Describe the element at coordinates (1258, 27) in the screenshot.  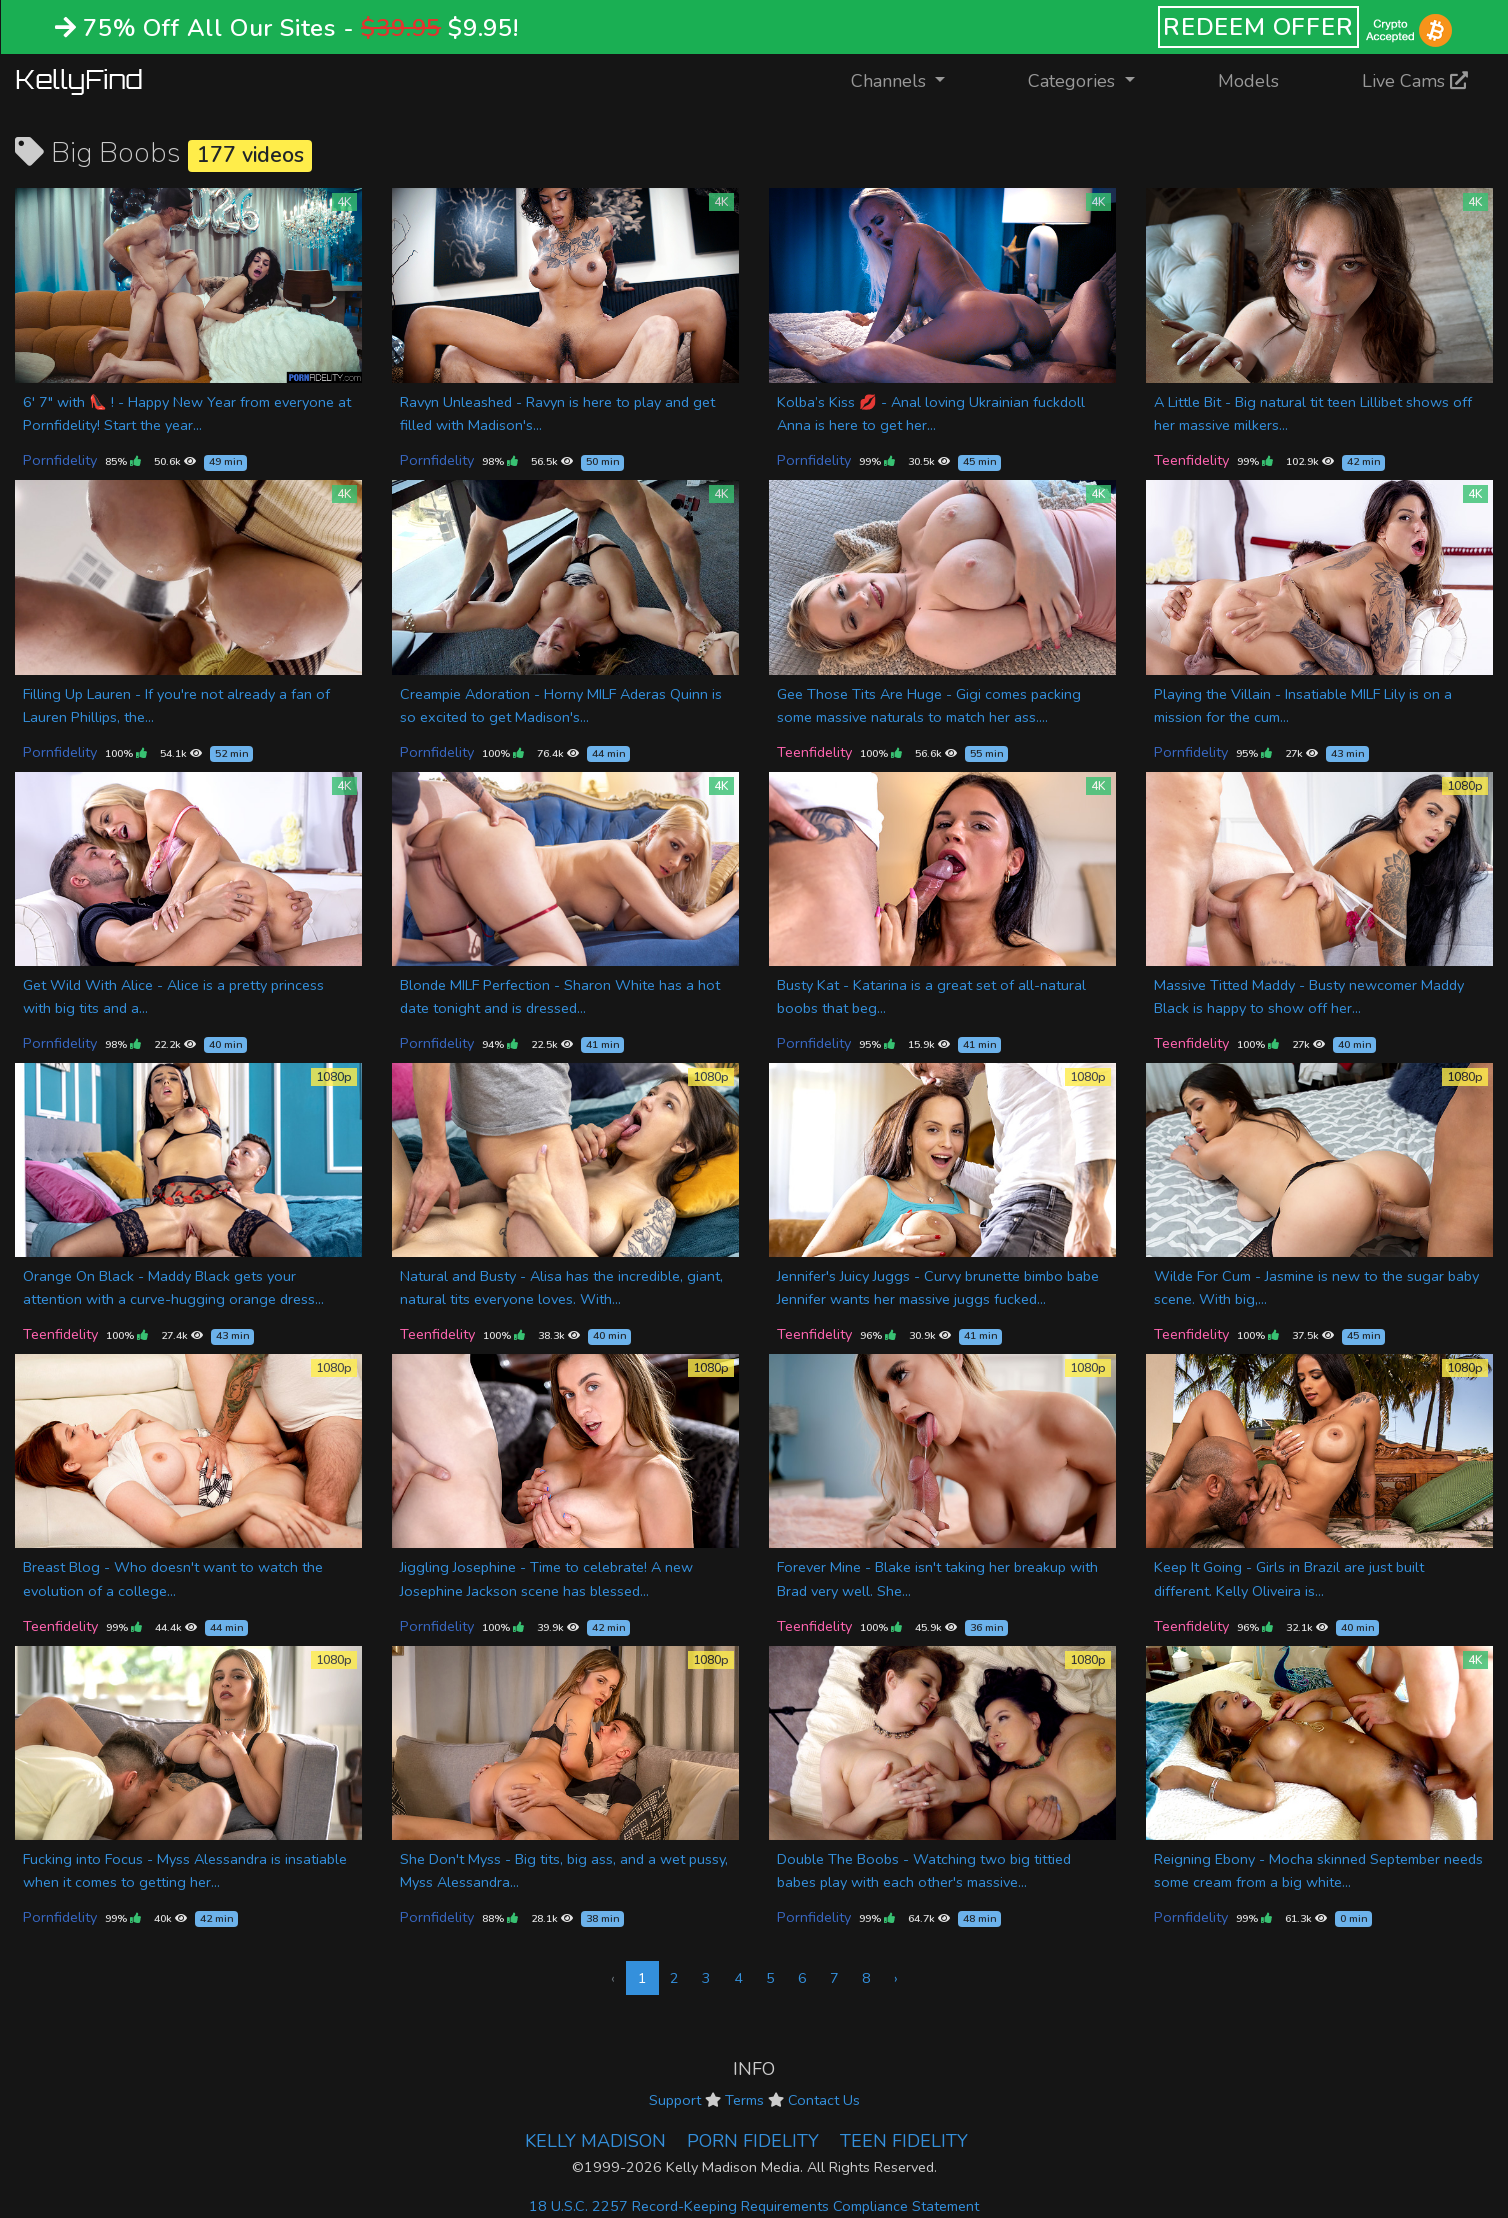
I see `REDEEM OFFER` at that location.